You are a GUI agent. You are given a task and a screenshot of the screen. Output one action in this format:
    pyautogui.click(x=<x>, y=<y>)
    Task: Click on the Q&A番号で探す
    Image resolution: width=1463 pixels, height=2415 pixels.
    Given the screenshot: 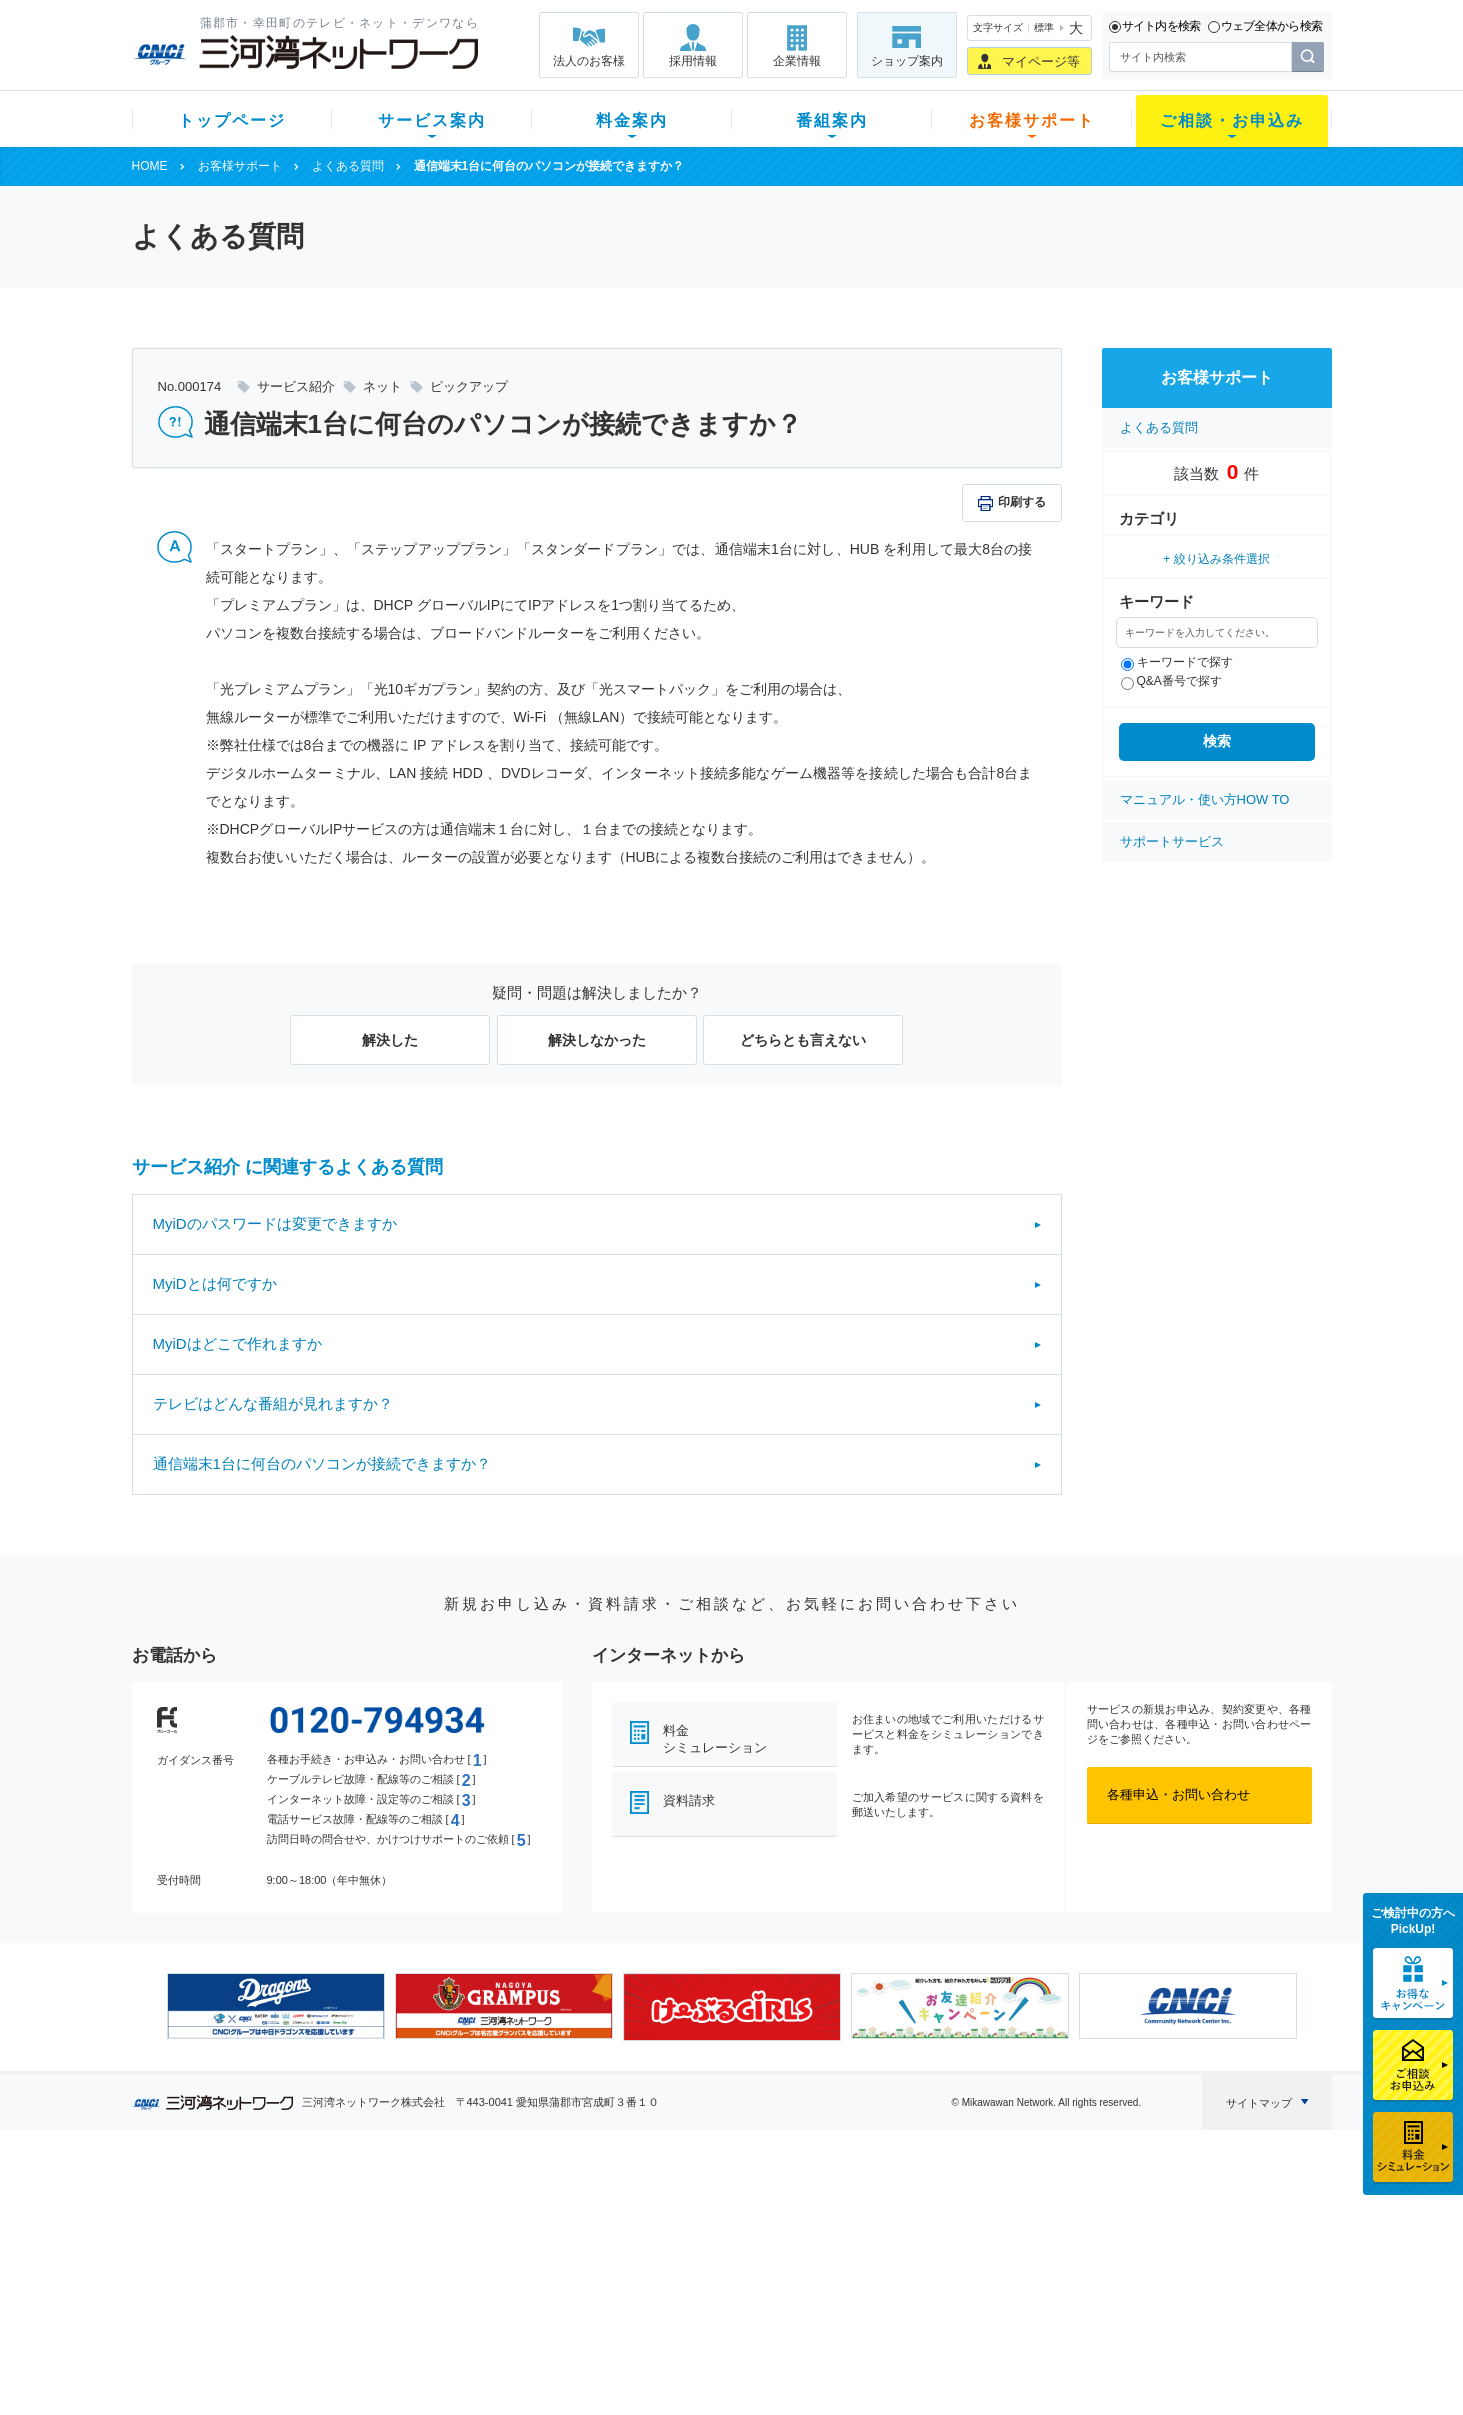 What is the action you would take?
    pyautogui.click(x=1171, y=681)
    